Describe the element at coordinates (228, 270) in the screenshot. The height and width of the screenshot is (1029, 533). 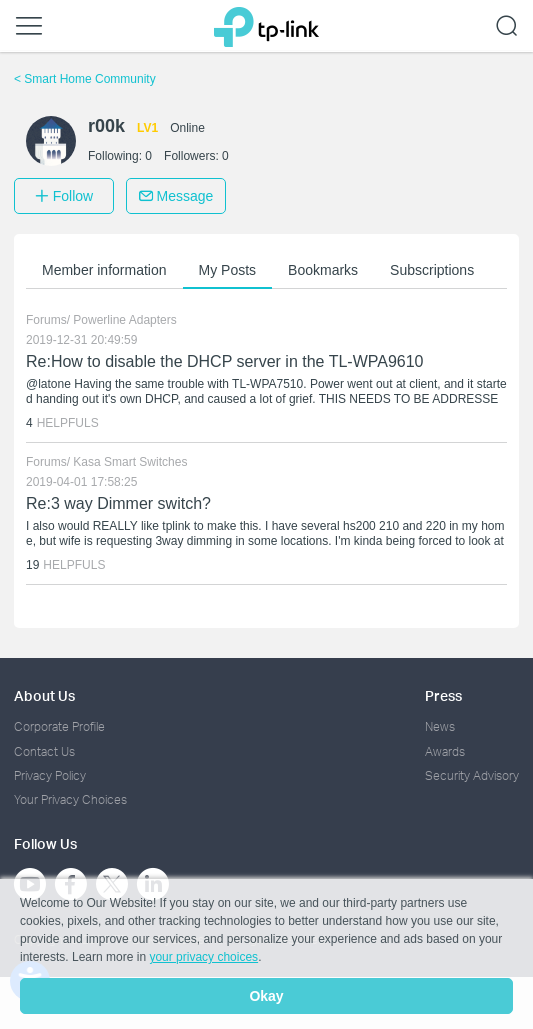
I see `My Posts [button]` at that location.